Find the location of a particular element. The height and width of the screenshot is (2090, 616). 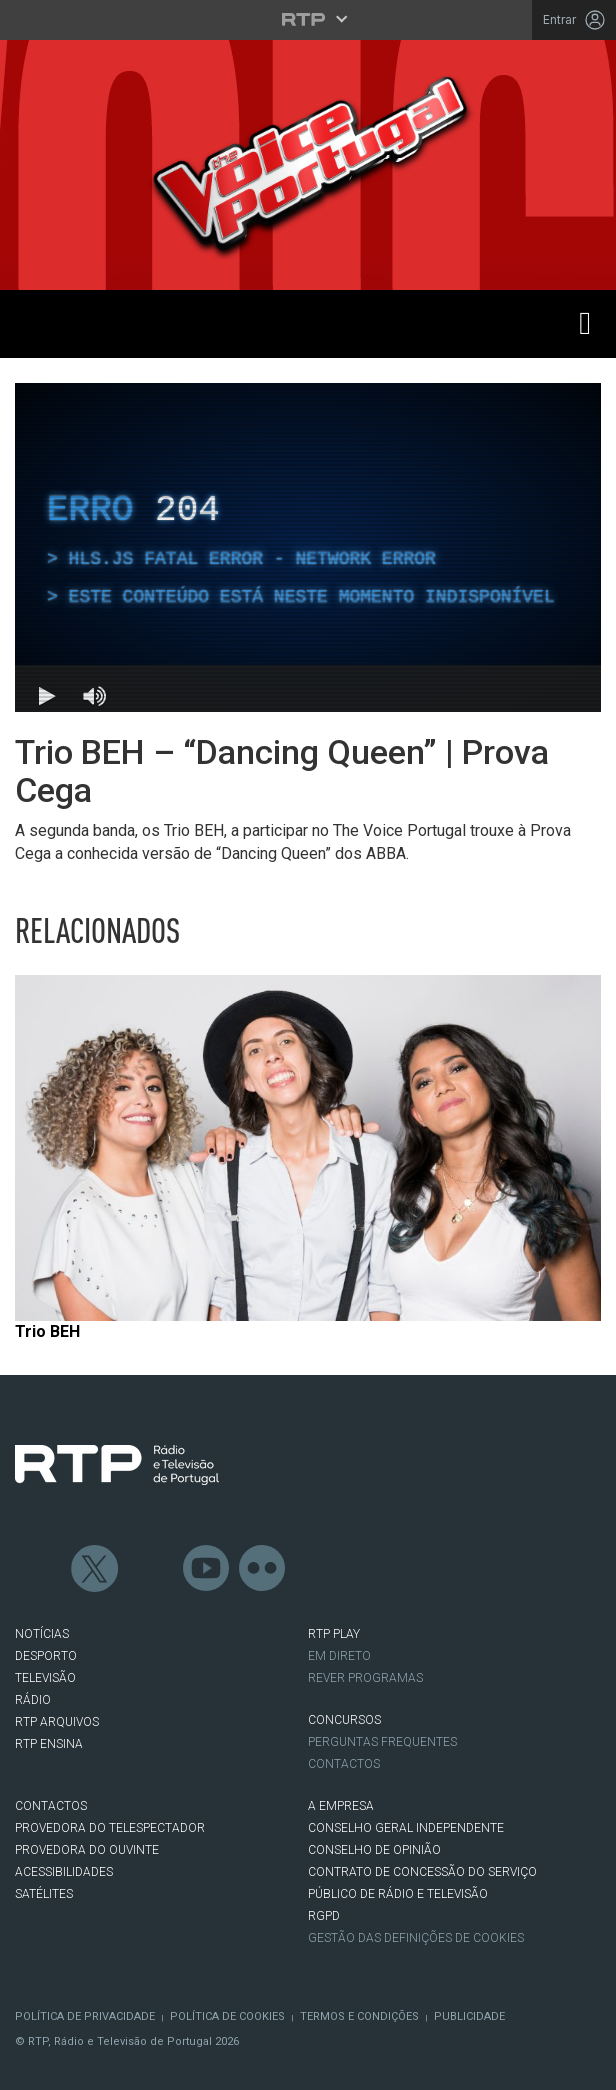

Política de Cookies is located at coordinates (227, 2016).